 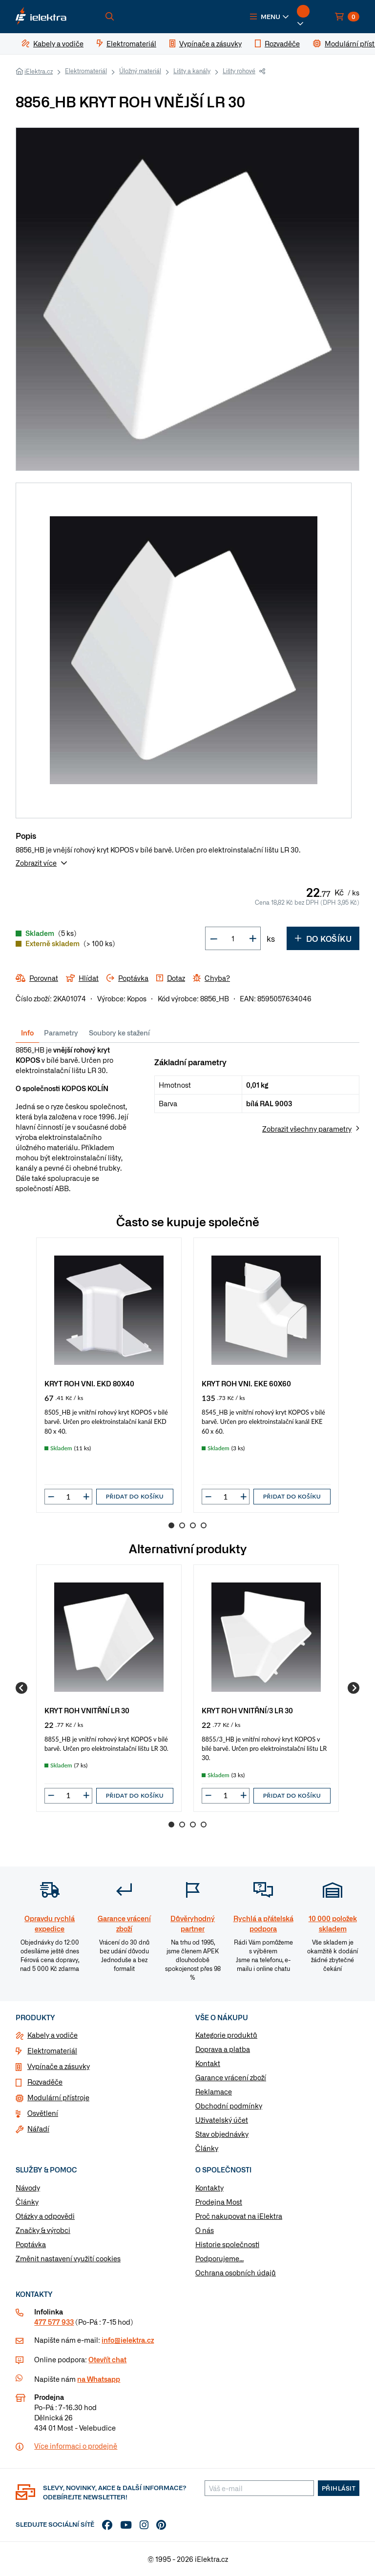 I want to click on Doprava a platba, so click(x=222, y=2049).